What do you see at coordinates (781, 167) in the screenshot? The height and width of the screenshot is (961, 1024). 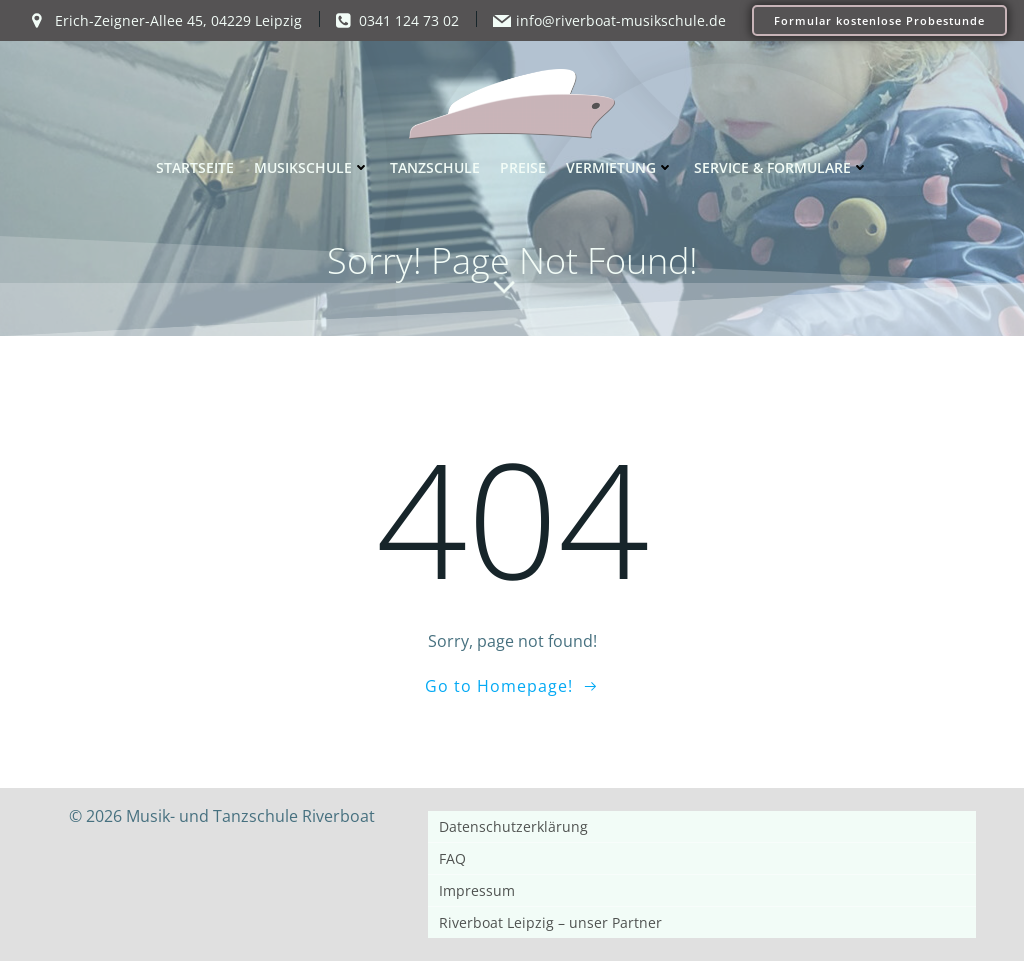 I see `Service & Formulare` at bounding box center [781, 167].